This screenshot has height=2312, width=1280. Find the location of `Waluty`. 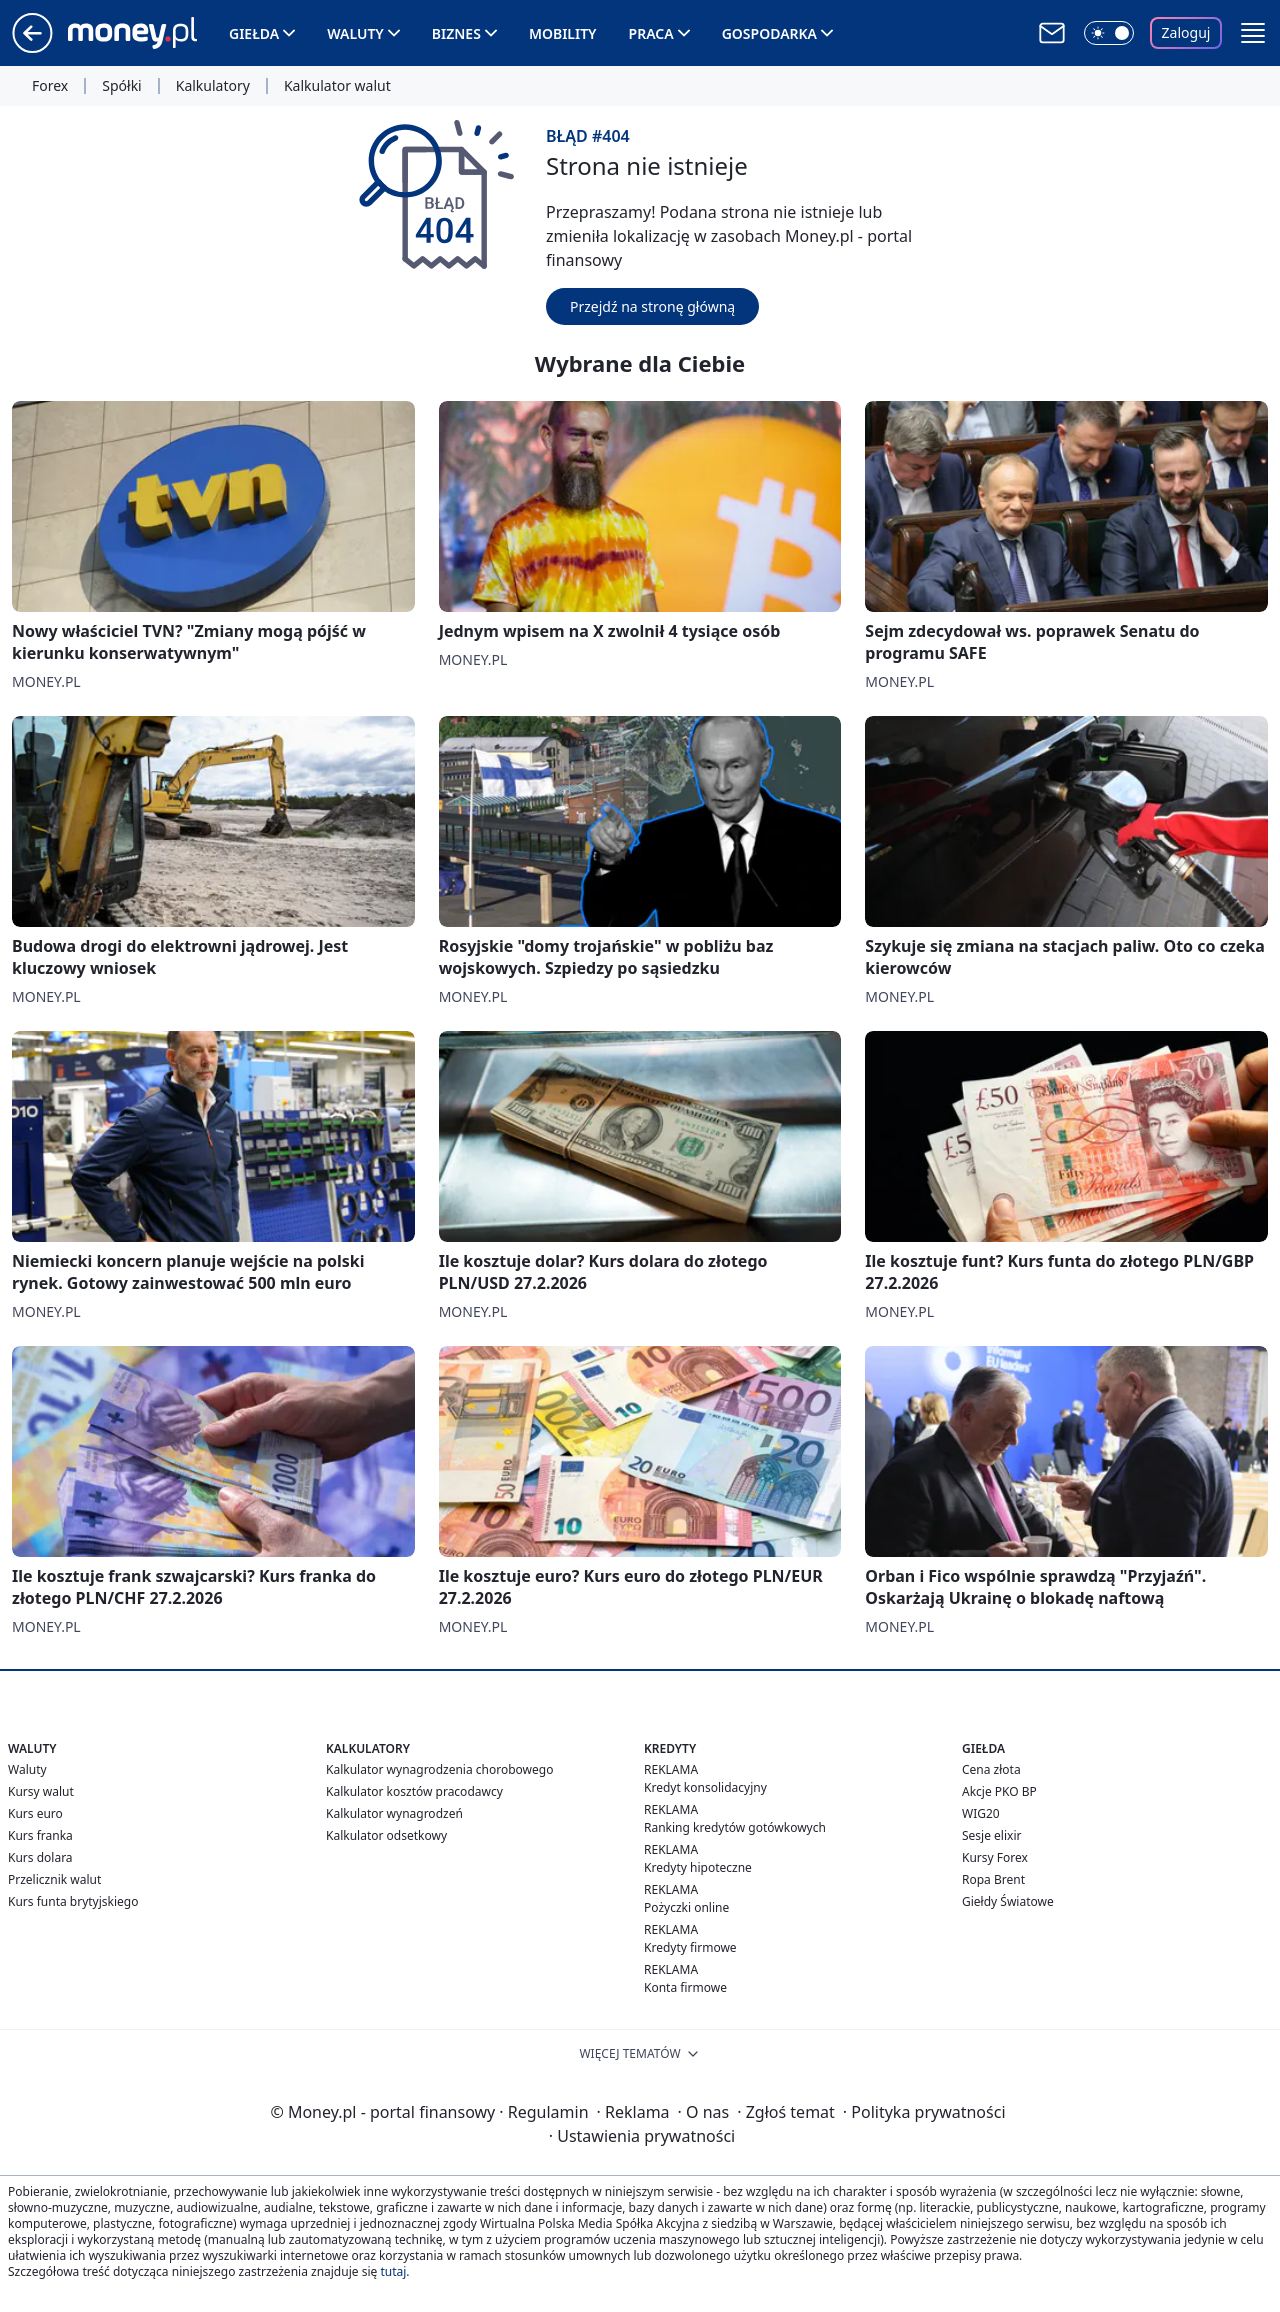

Waluty is located at coordinates (355, 33).